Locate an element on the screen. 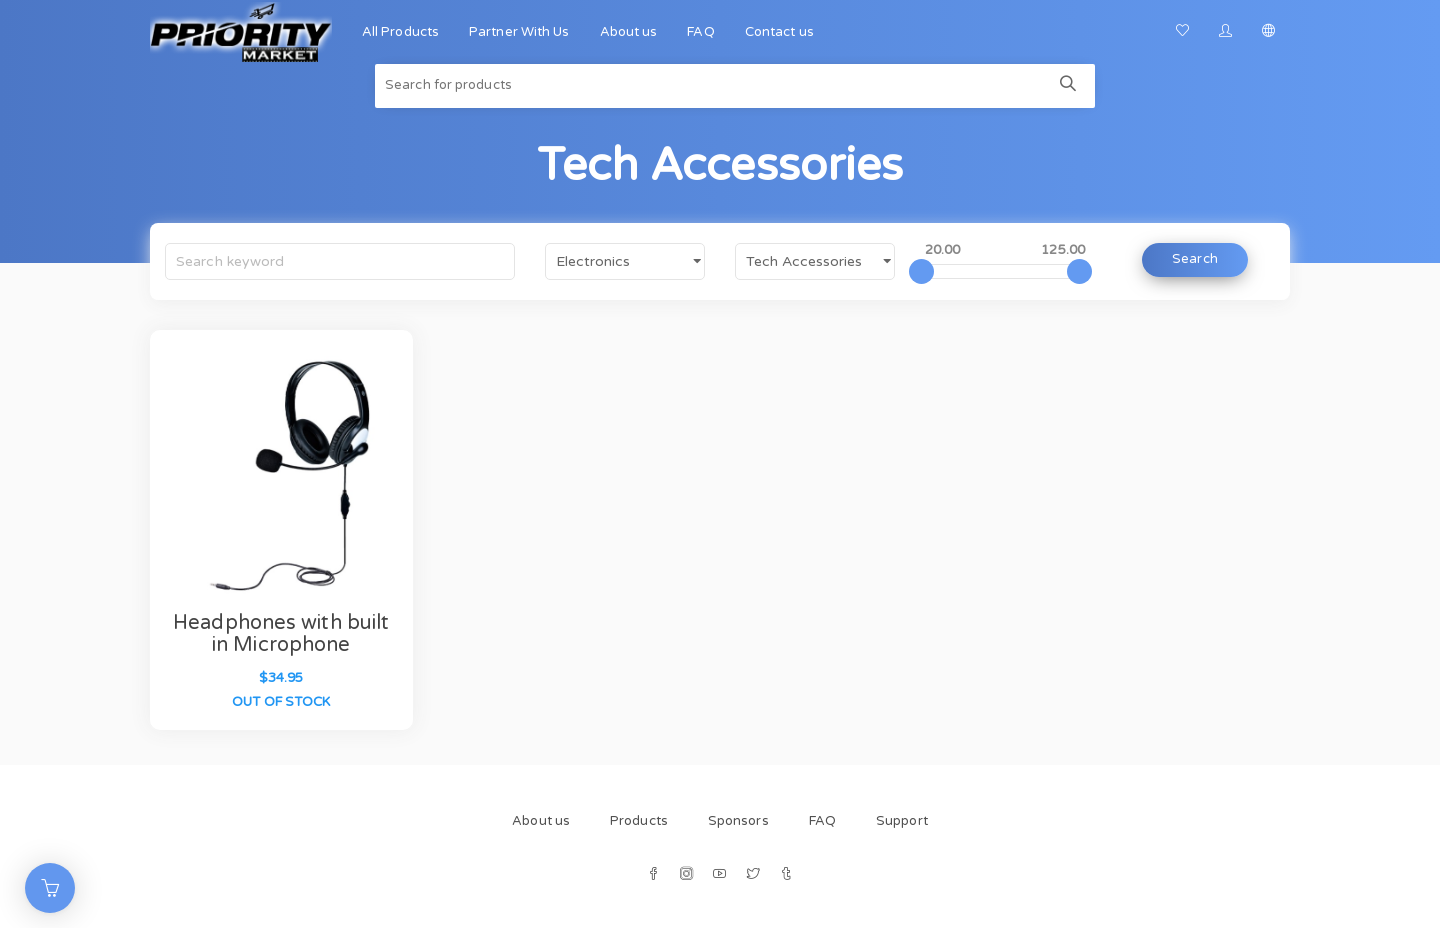 This screenshot has width=1440, height=928. Sponsors is located at coordinates (738, 821).